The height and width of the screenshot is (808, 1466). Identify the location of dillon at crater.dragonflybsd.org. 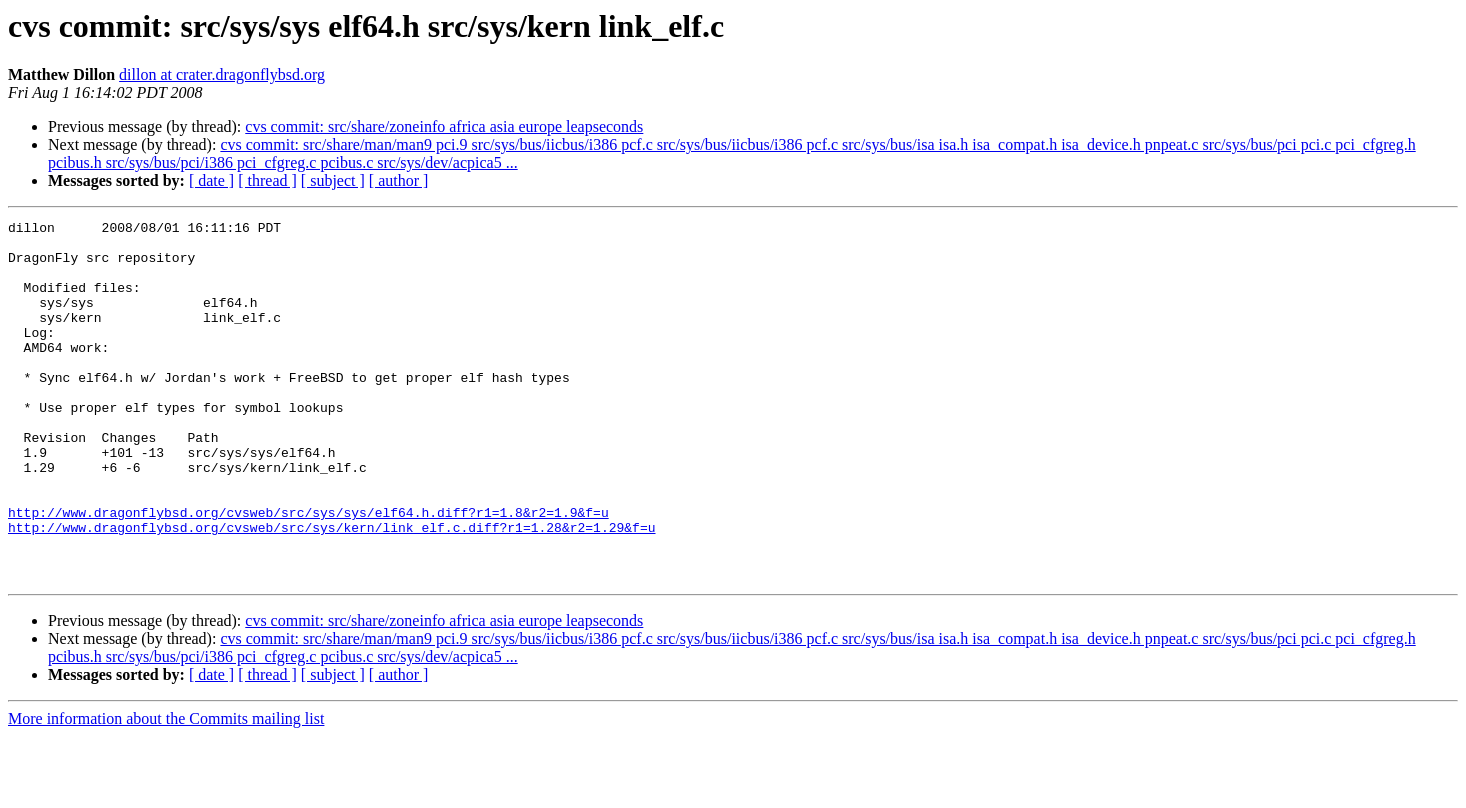
(222, 74).